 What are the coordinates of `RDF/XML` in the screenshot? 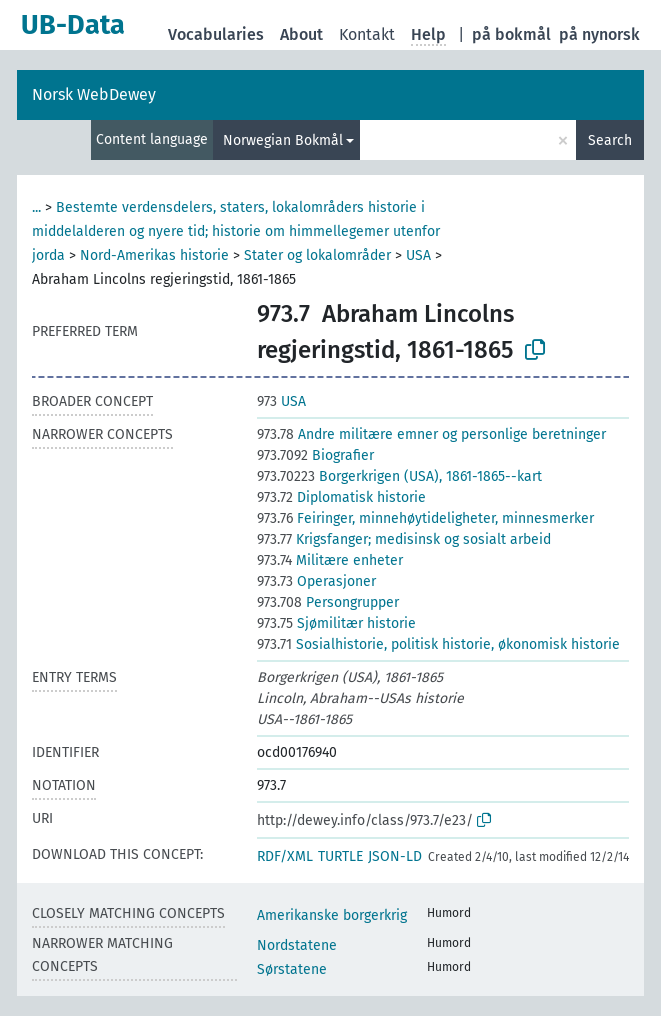 It's located at (285, 856).